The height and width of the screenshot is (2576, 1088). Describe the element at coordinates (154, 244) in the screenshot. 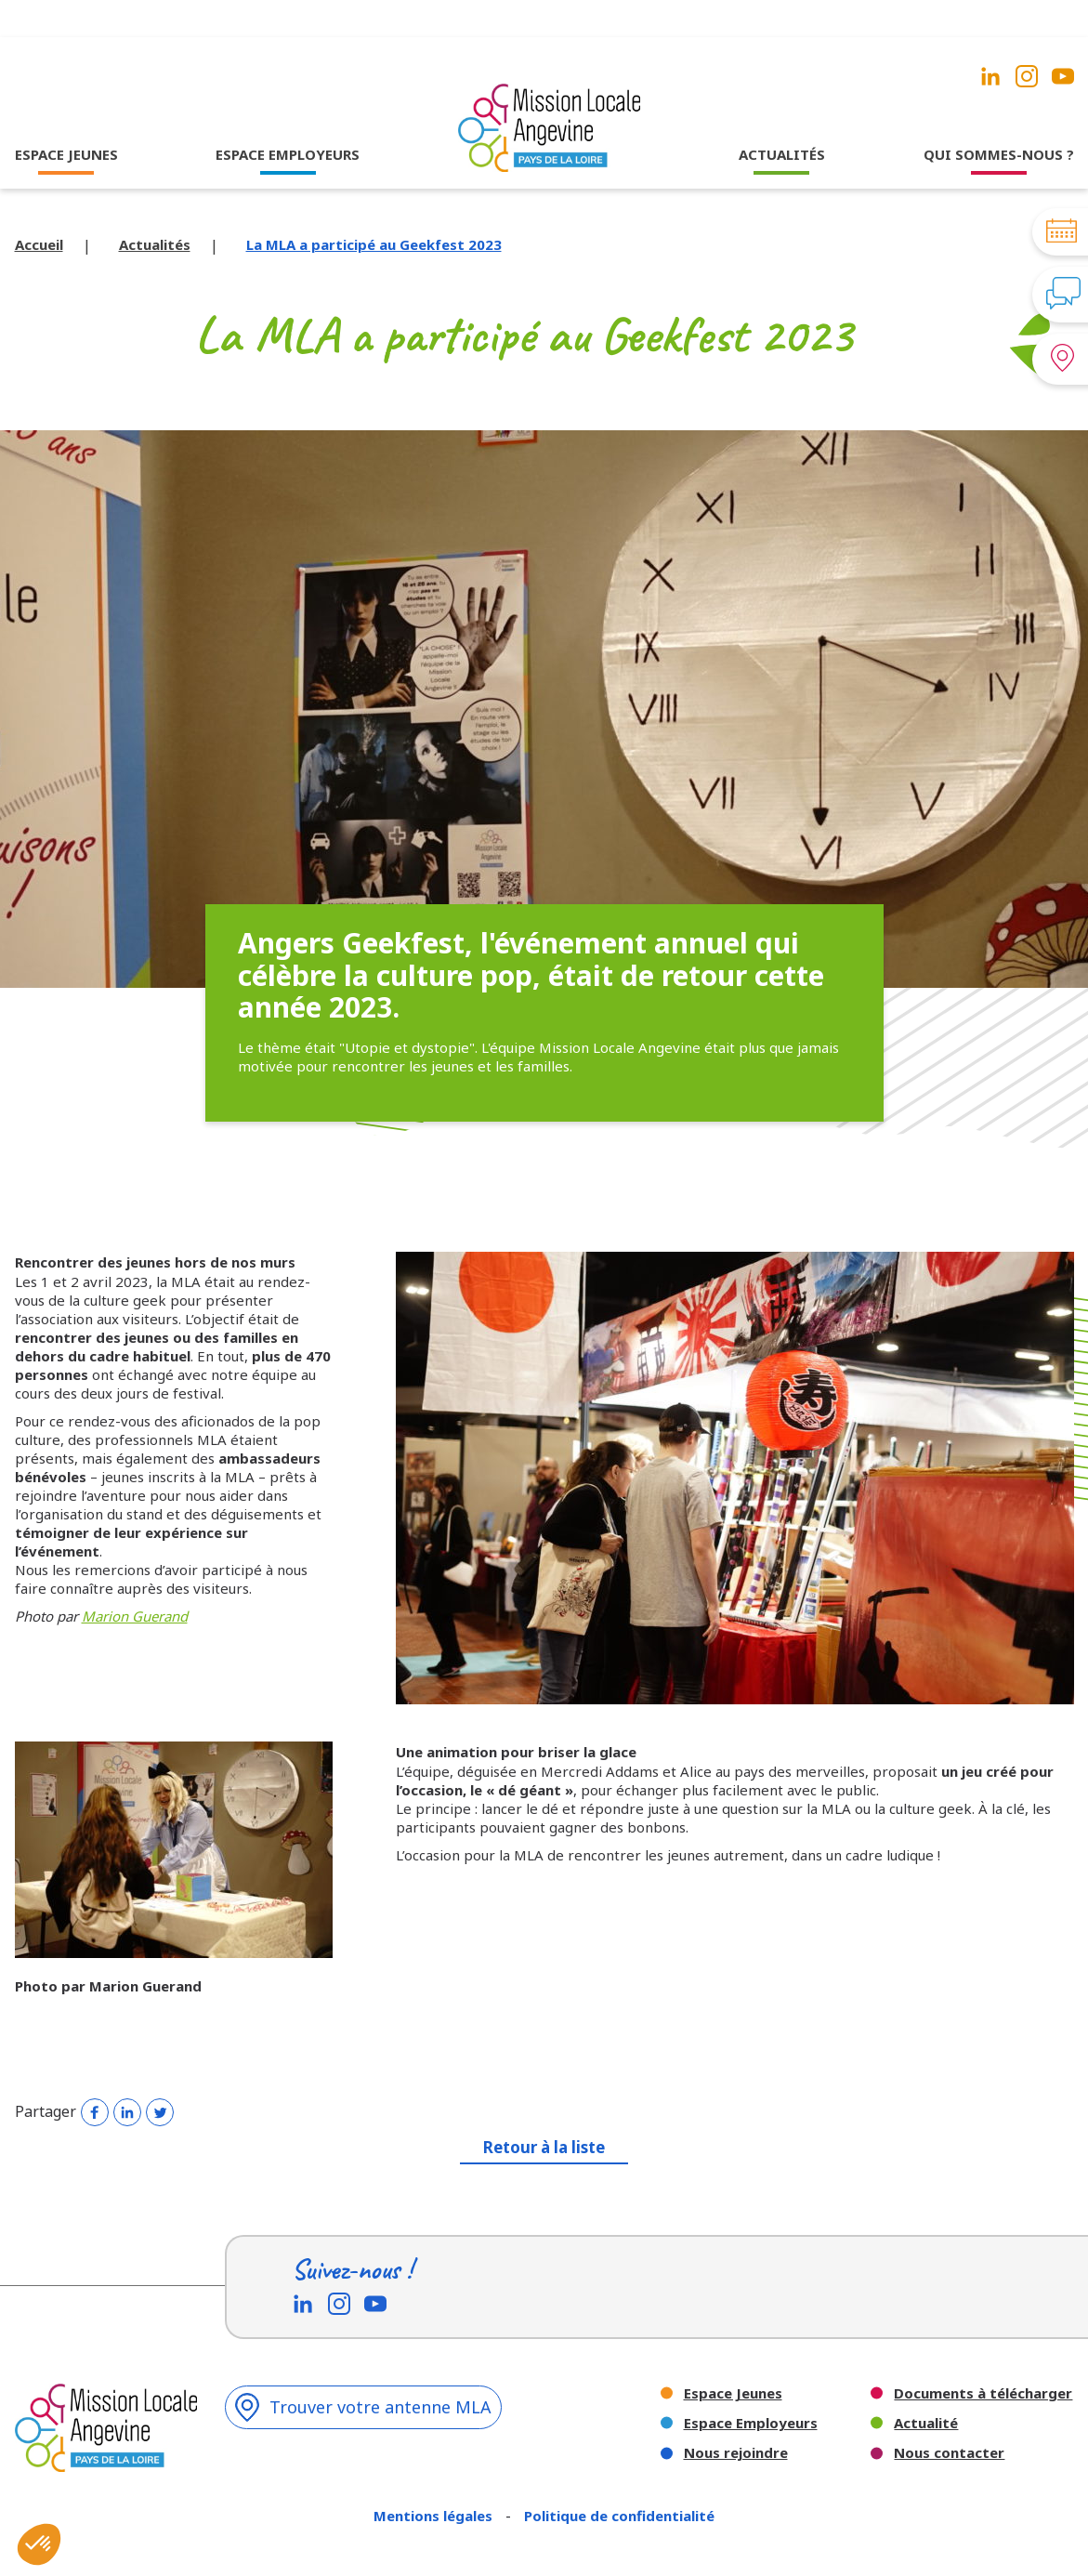

I see `Actualités` at that location.